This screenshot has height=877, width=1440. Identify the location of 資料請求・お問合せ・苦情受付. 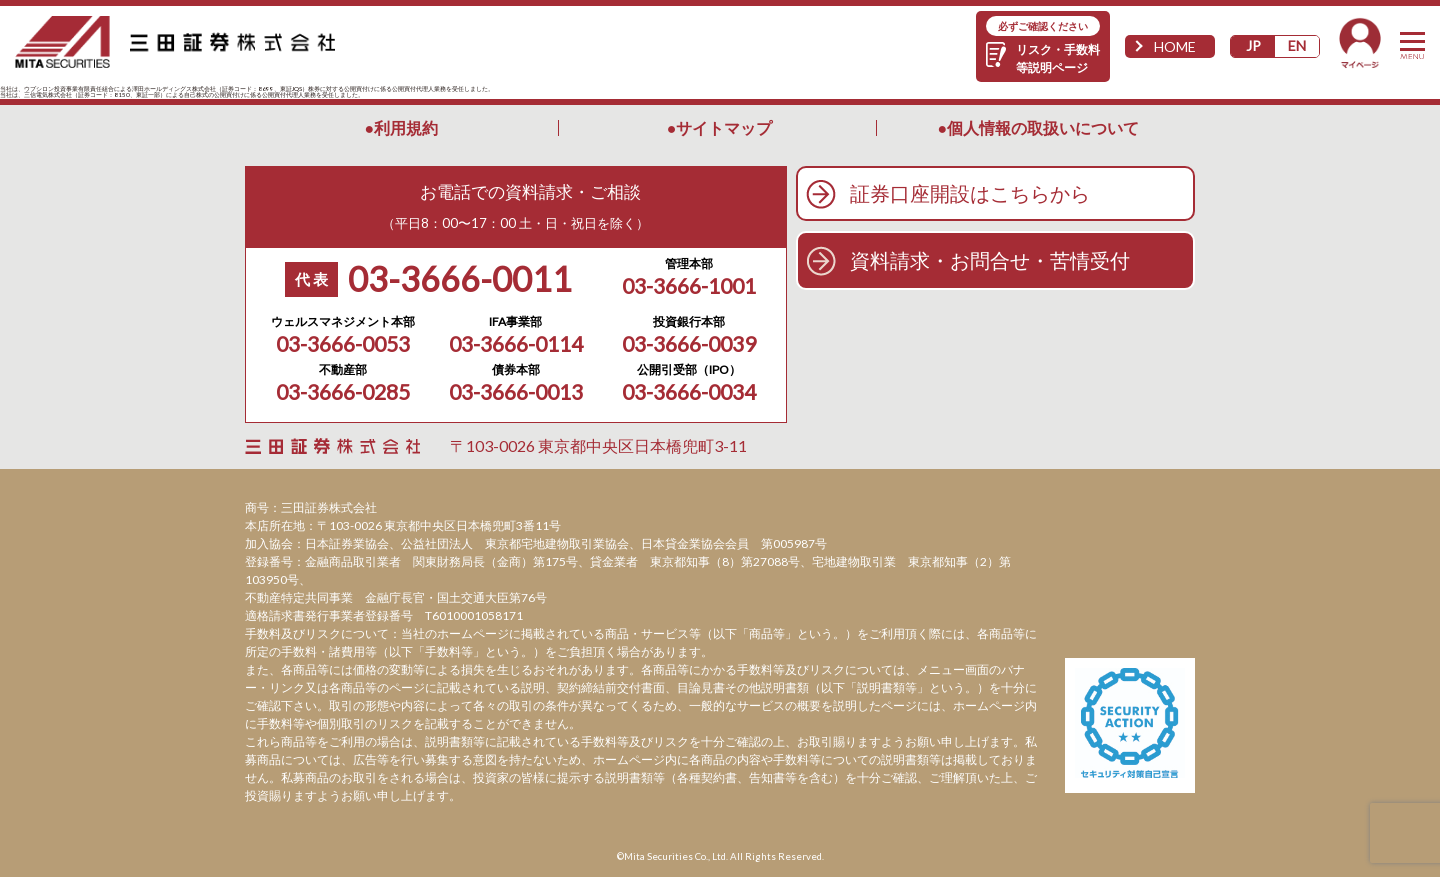
(990, 260).